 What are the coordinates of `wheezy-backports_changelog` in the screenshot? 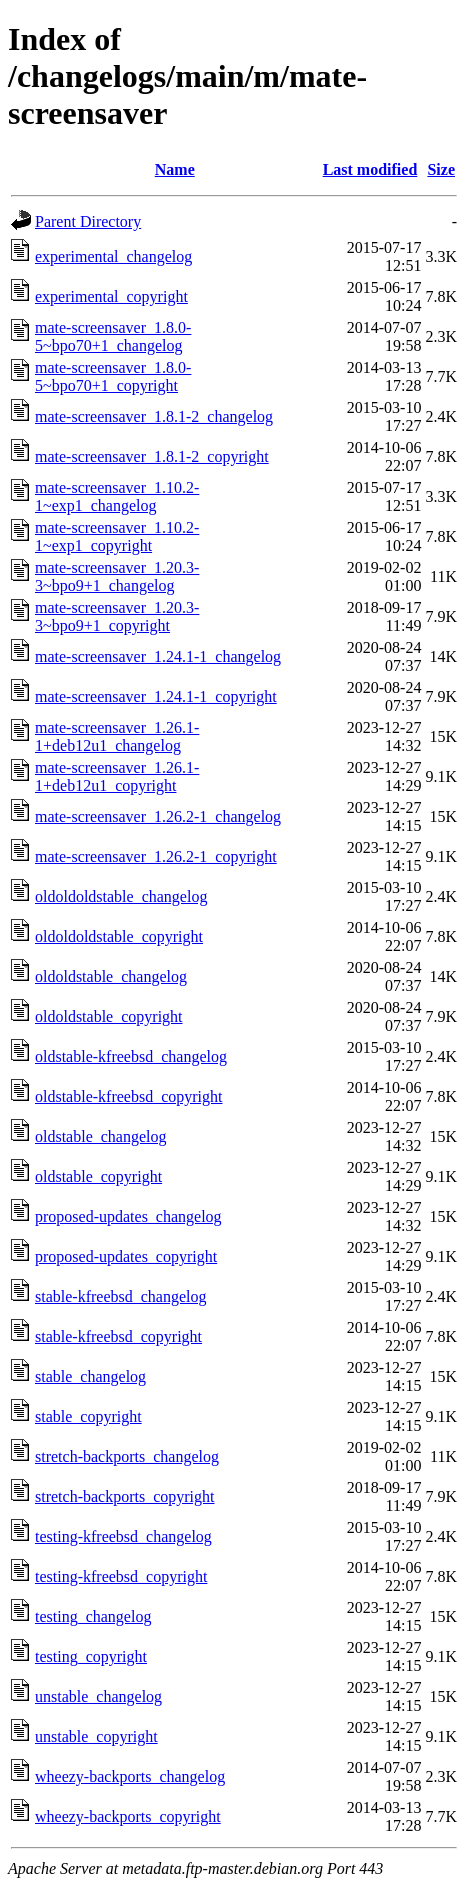 It's located at (130, 1776).